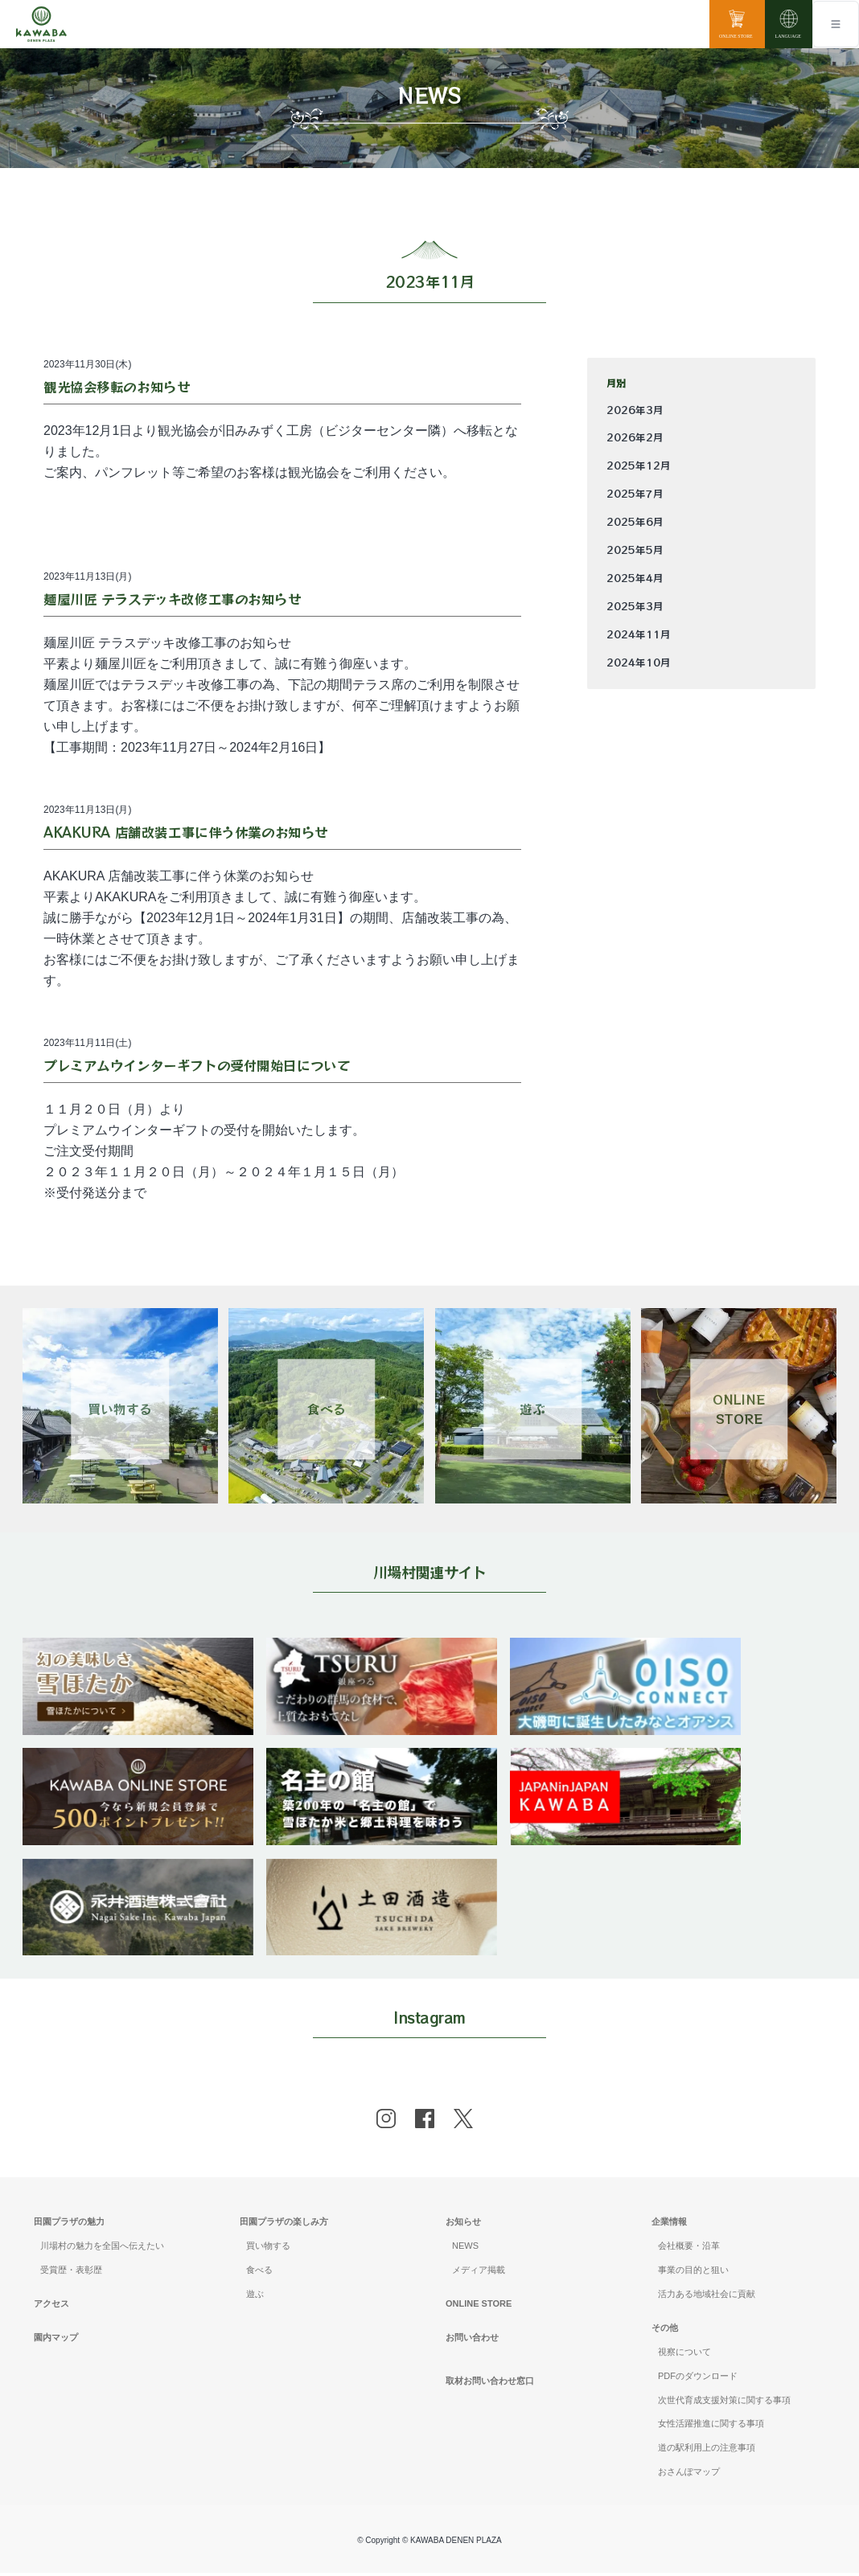  Describe the element at coordinates (472, 2340) in the screenshot. I see `お問い合わせ` at that location.